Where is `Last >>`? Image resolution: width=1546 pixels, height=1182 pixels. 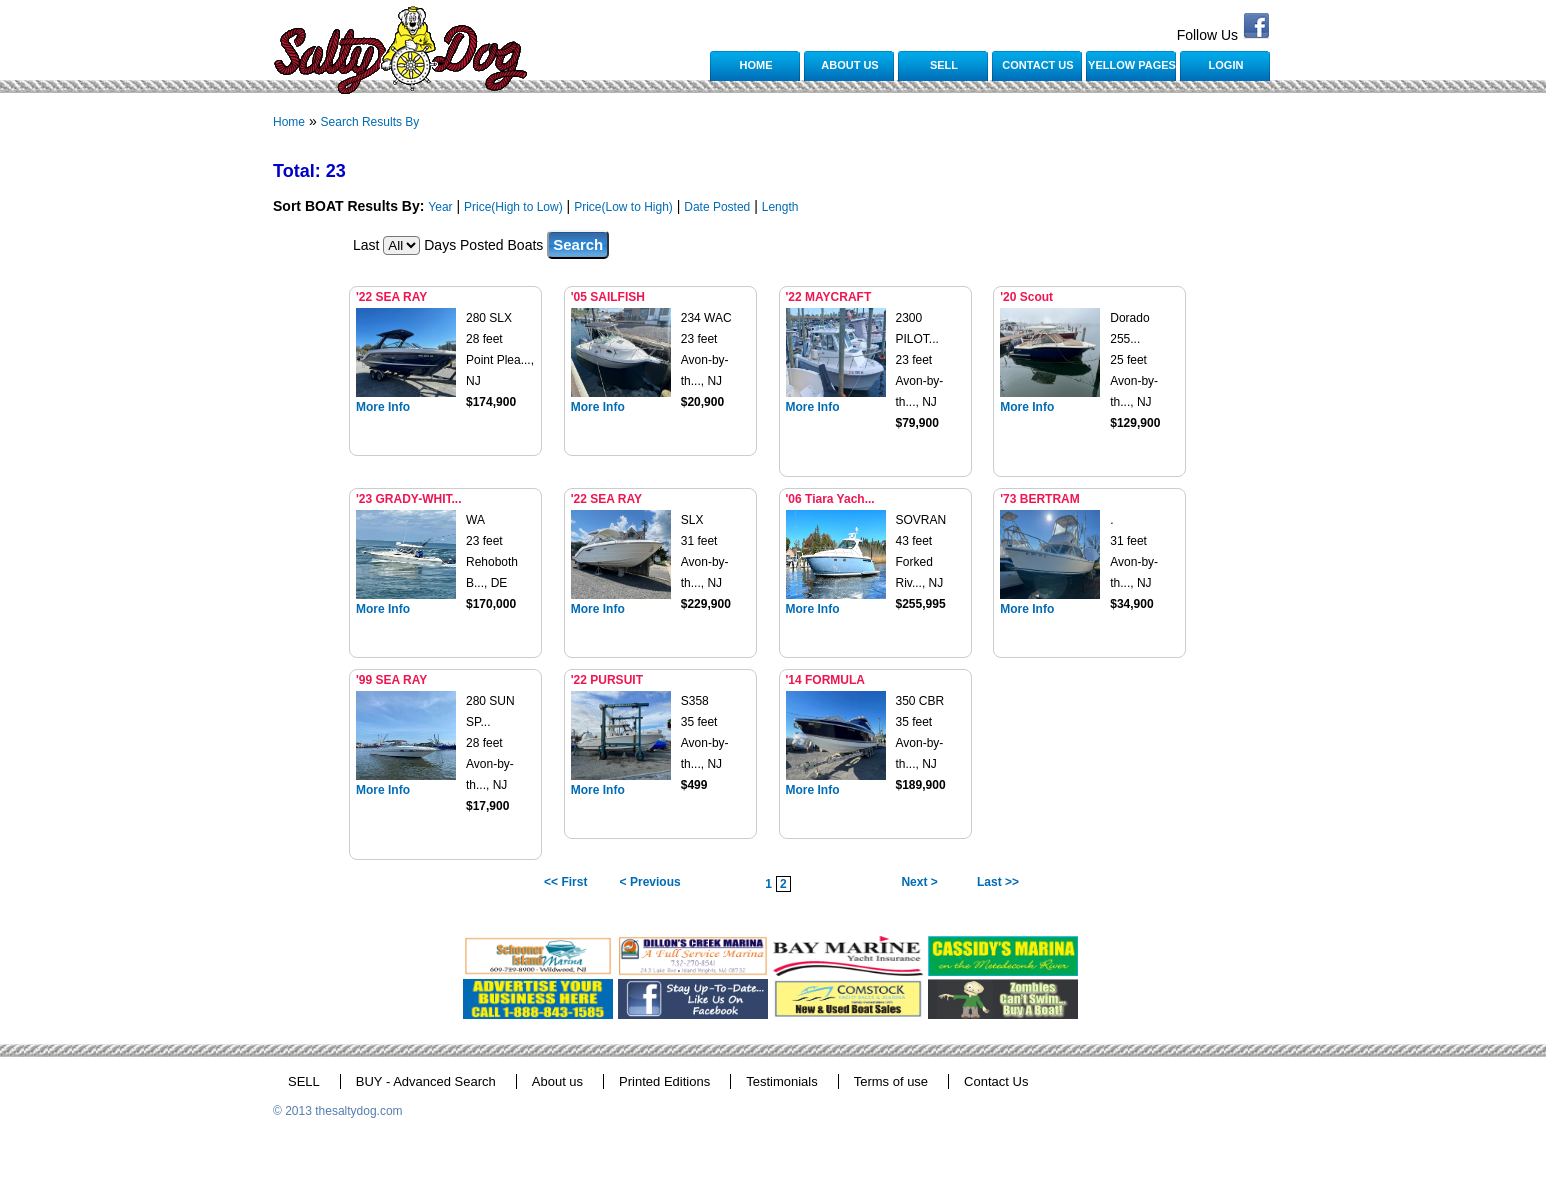 Last >> is located at coordinates (998, 882).